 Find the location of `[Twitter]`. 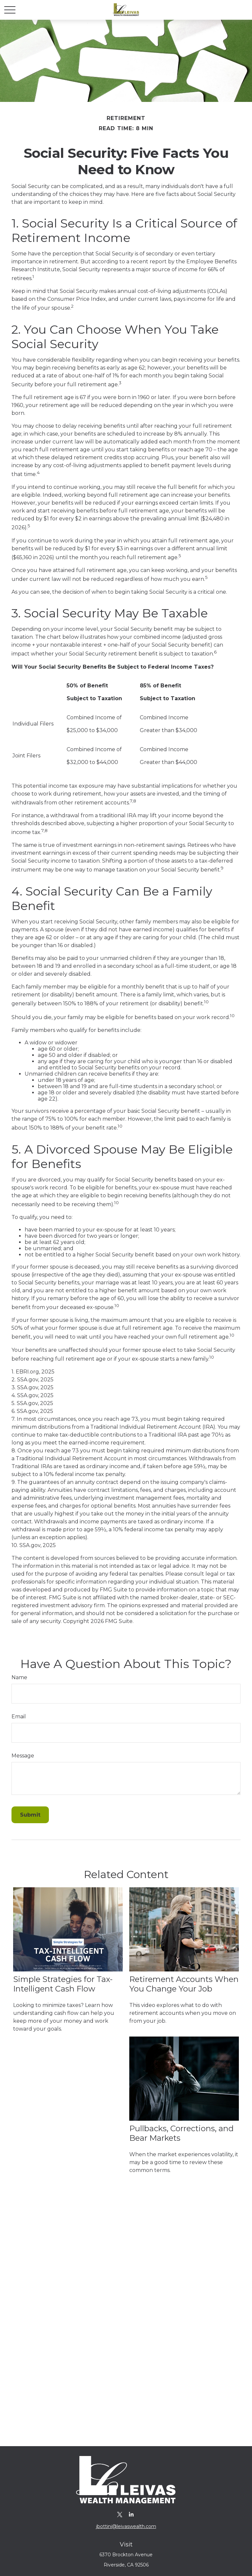

[Twitter] is located at coordinates (119, 2514).